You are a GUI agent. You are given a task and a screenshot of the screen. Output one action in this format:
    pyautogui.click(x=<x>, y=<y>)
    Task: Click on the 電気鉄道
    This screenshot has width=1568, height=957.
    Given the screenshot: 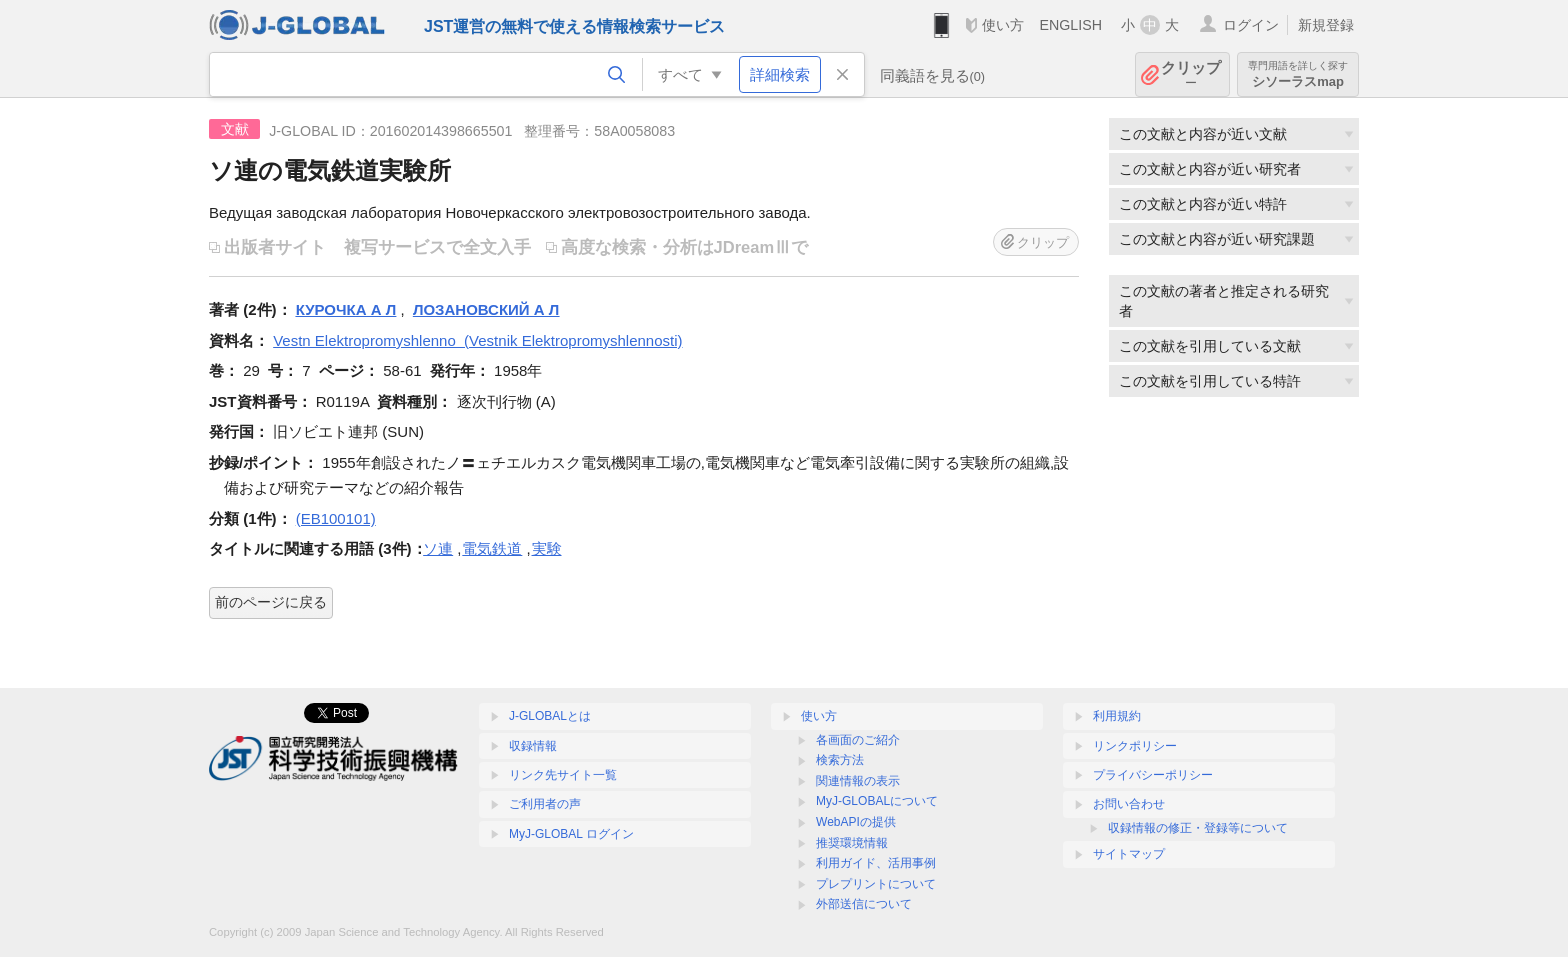 What is the action you would take?
    pyautogui.click(x=492, y=548)
    